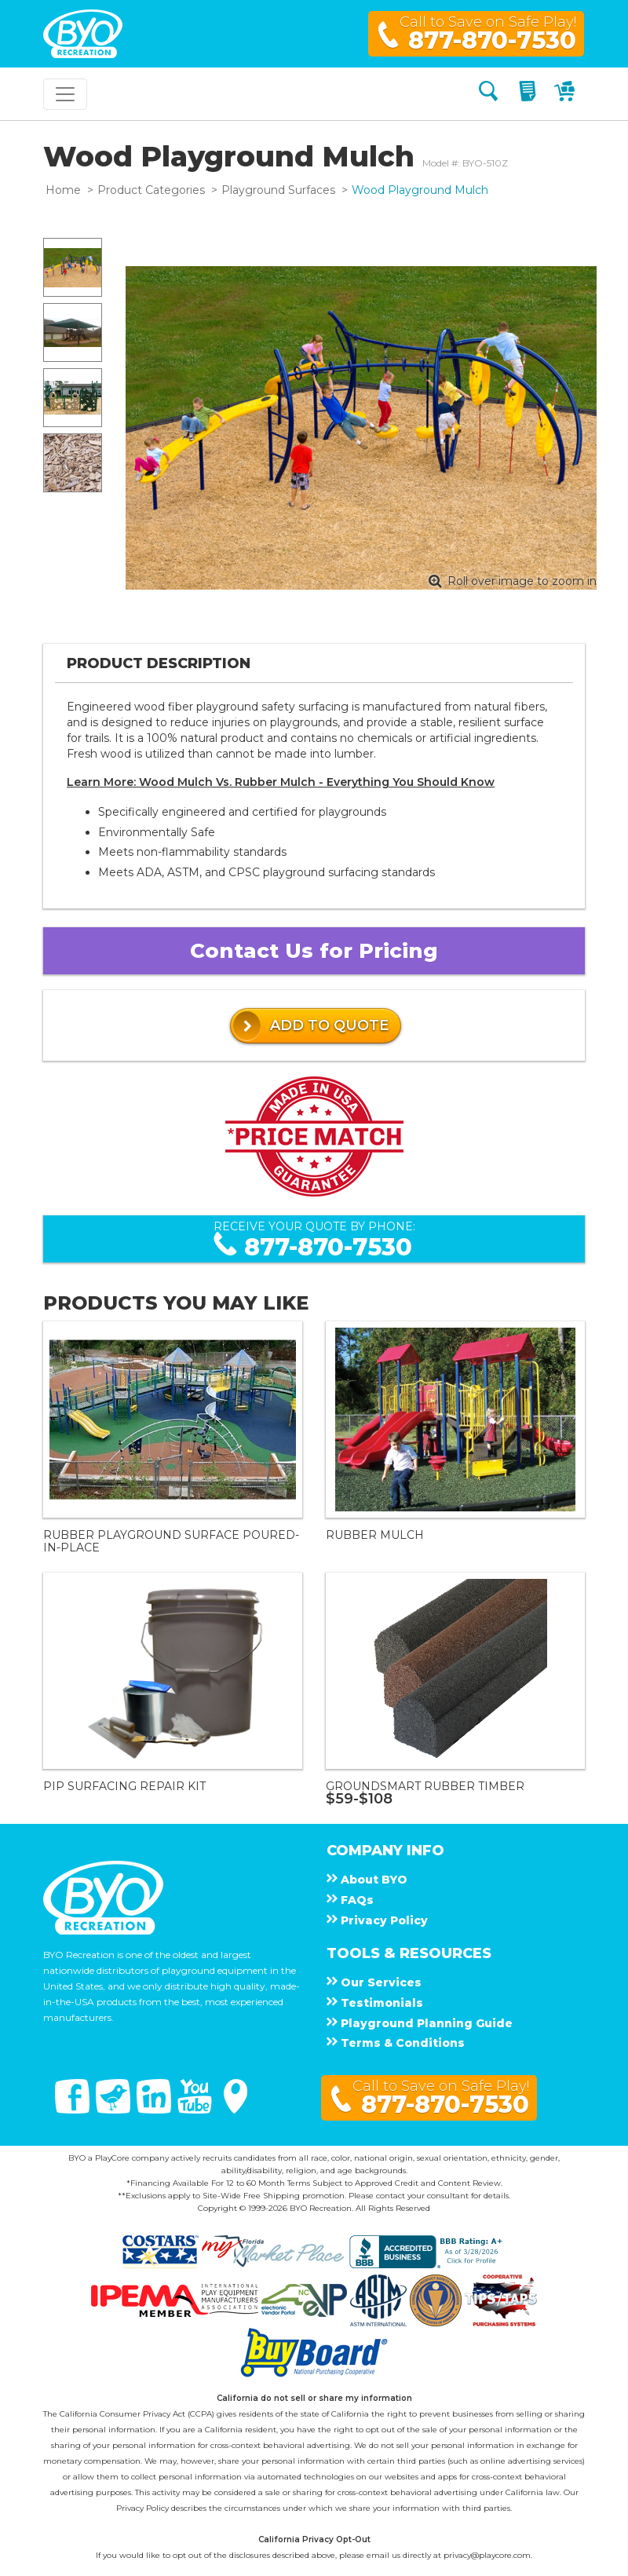 Image resolution: width=628 pixels, height=2576 pixels. I want to click on [Toggle navigation], so click(65, 94).